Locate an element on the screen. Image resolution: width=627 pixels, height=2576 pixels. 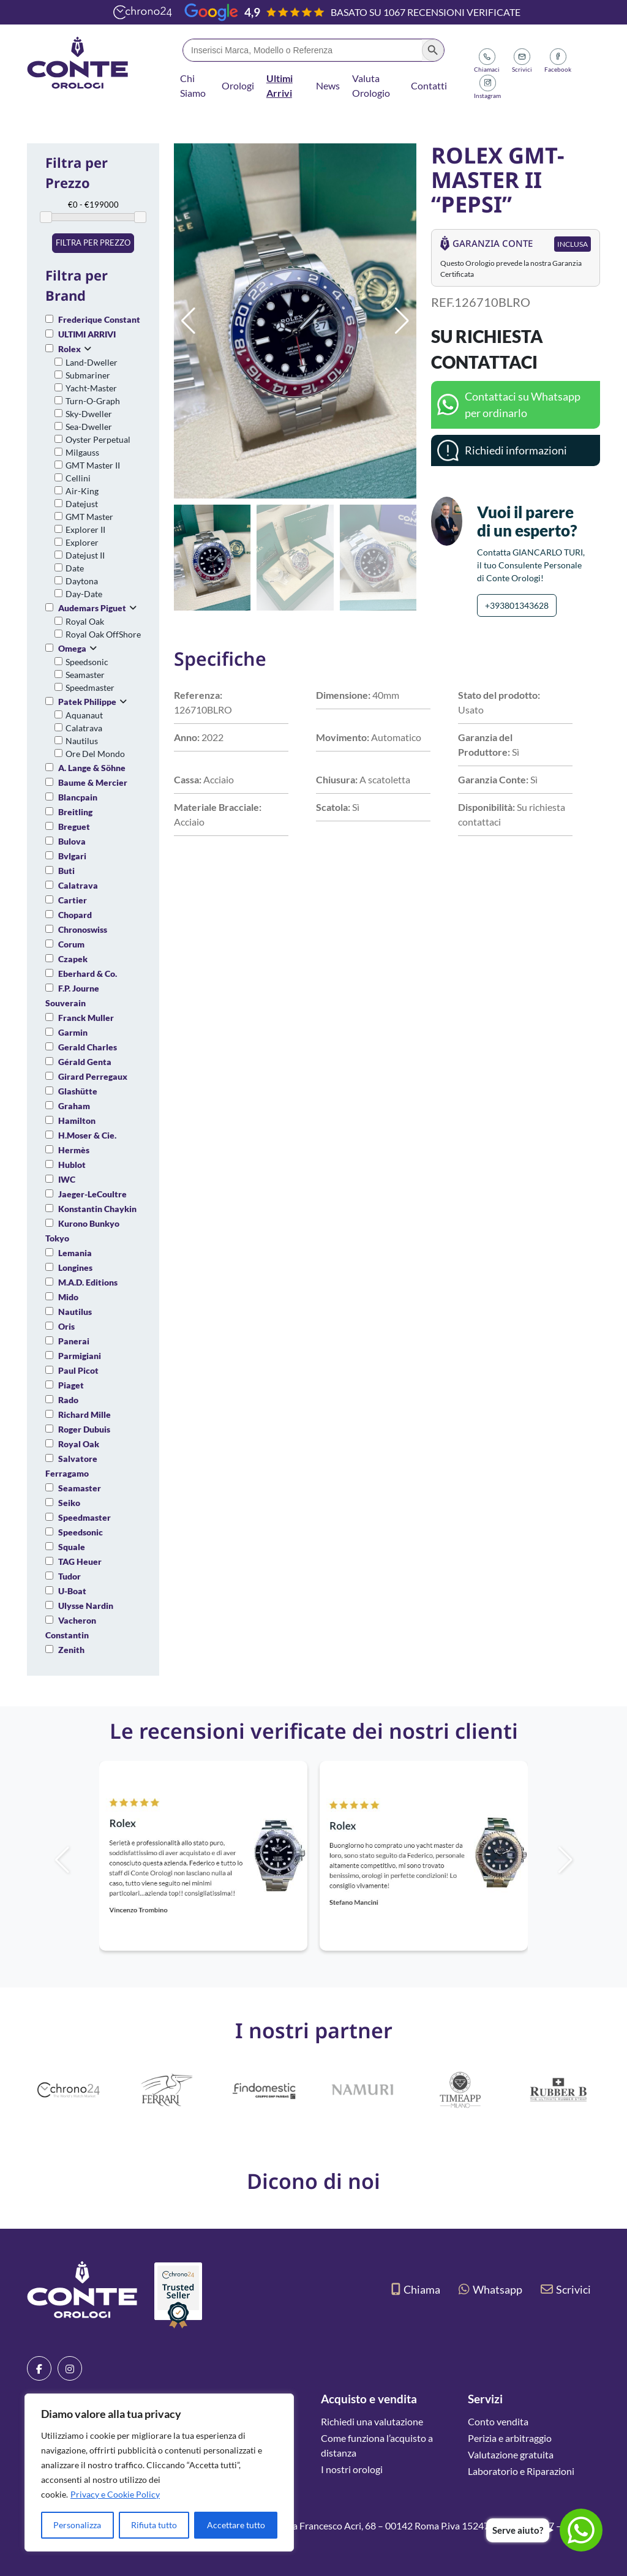
Gérald Genta is located at coordinates (84, 1061).